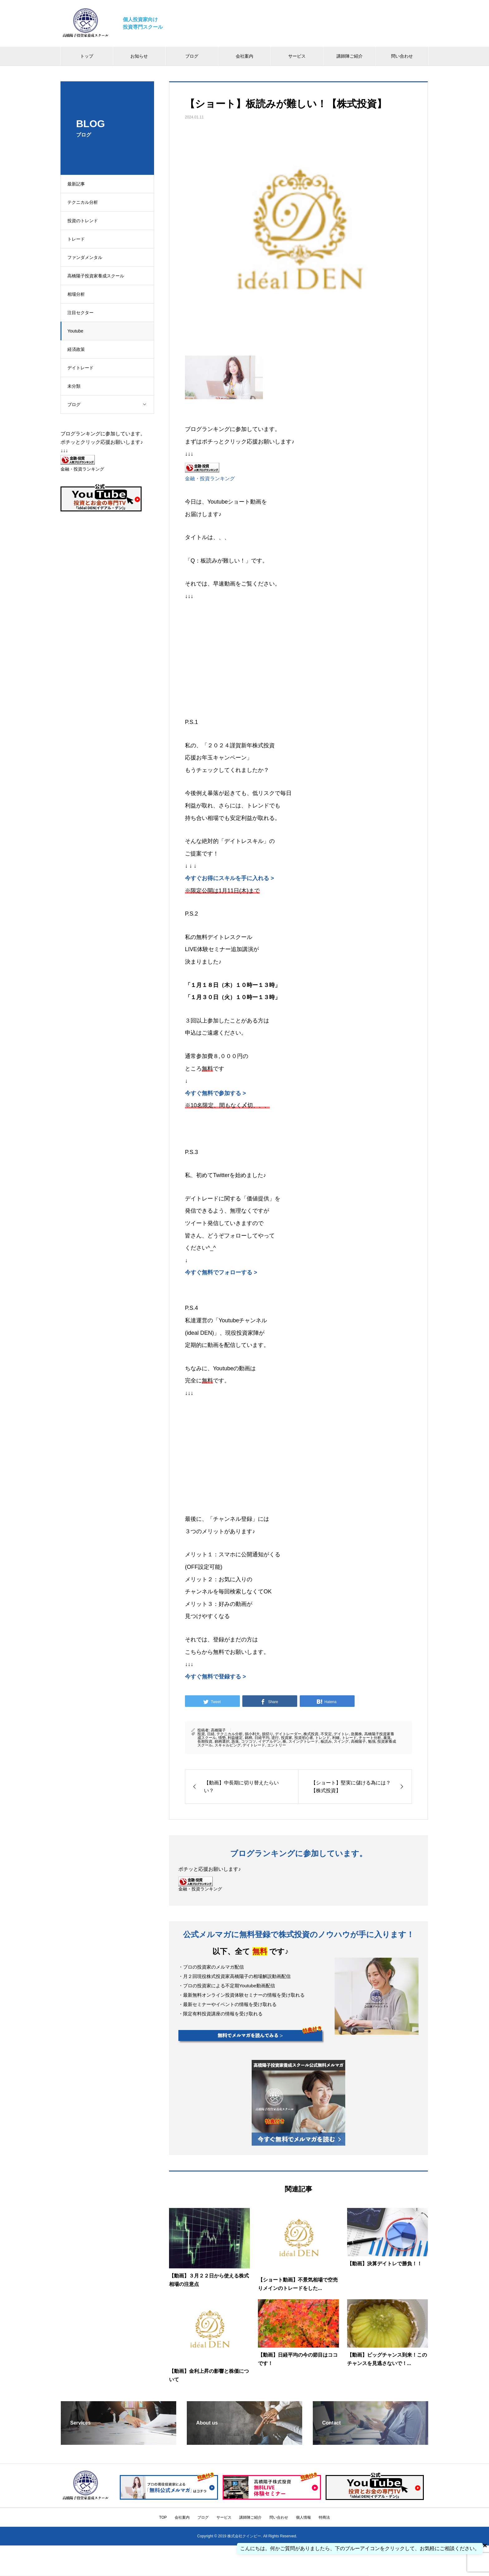 Image resolution: width=489 pixels, height=2576 pixels. I want to click on 長期投資, so click(204, 1741).